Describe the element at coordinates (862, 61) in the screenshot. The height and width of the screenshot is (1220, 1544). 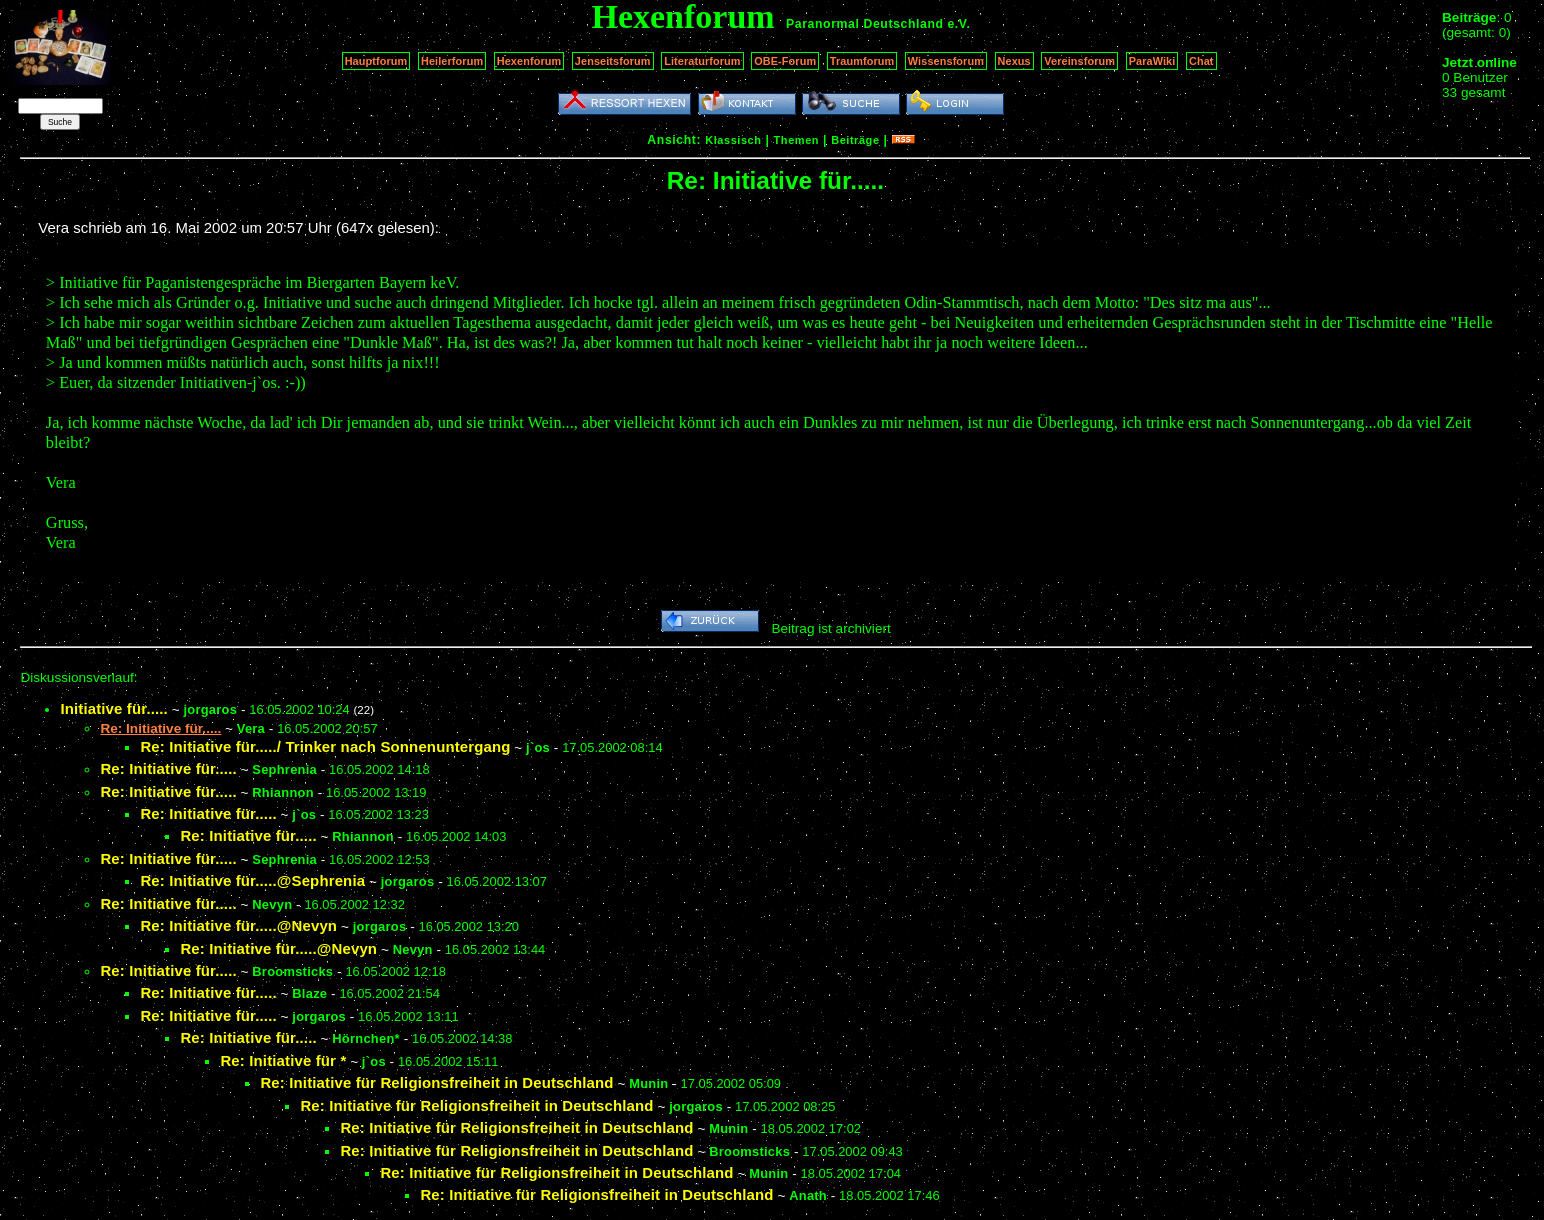
I see `Traumforum` at that location.